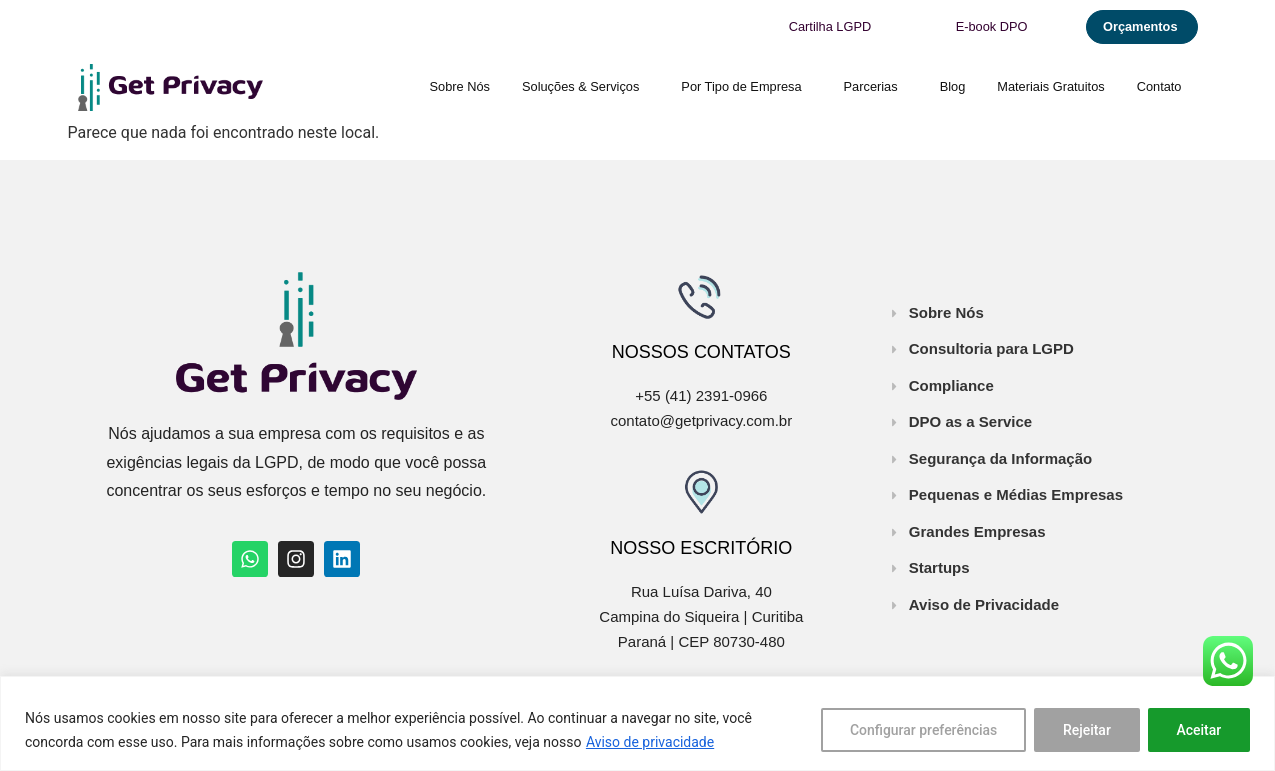 Image resolution: width=1275 pixels, height=771 pixels. Describe the element at coordinates (650, 742) in the screenshot. I see `Aviso de privacidade` at that location.